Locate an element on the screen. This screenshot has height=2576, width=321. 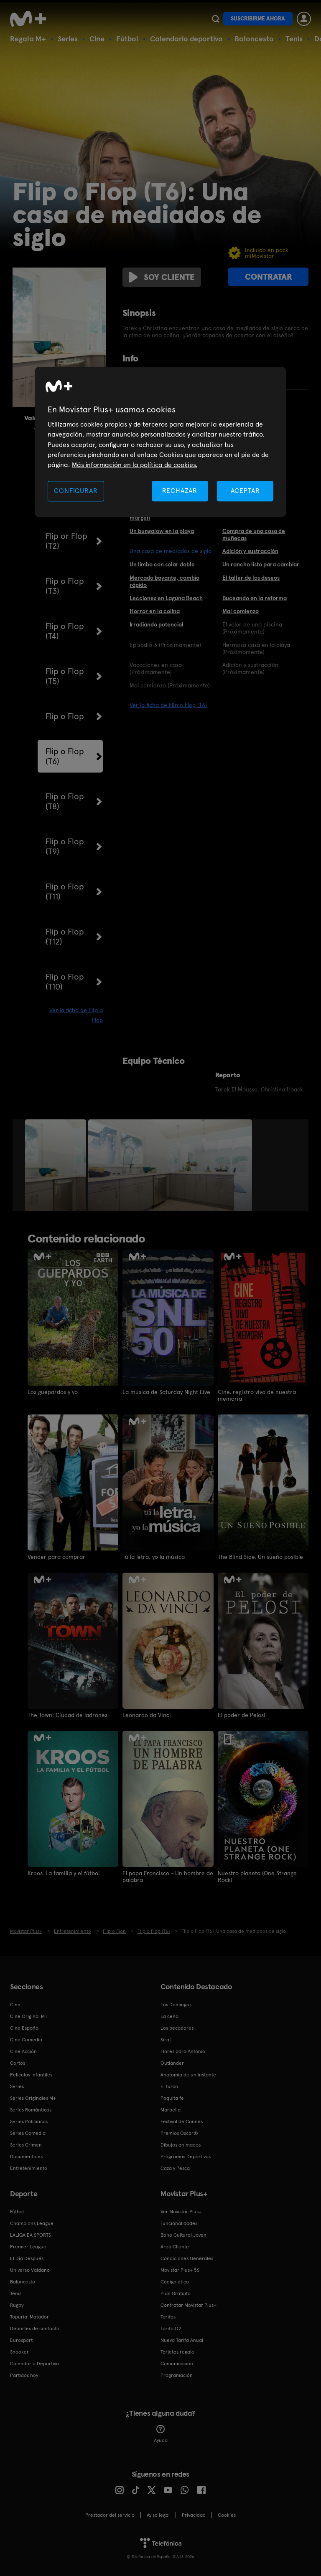
El Día Después is located at coordinates (26, 2258).